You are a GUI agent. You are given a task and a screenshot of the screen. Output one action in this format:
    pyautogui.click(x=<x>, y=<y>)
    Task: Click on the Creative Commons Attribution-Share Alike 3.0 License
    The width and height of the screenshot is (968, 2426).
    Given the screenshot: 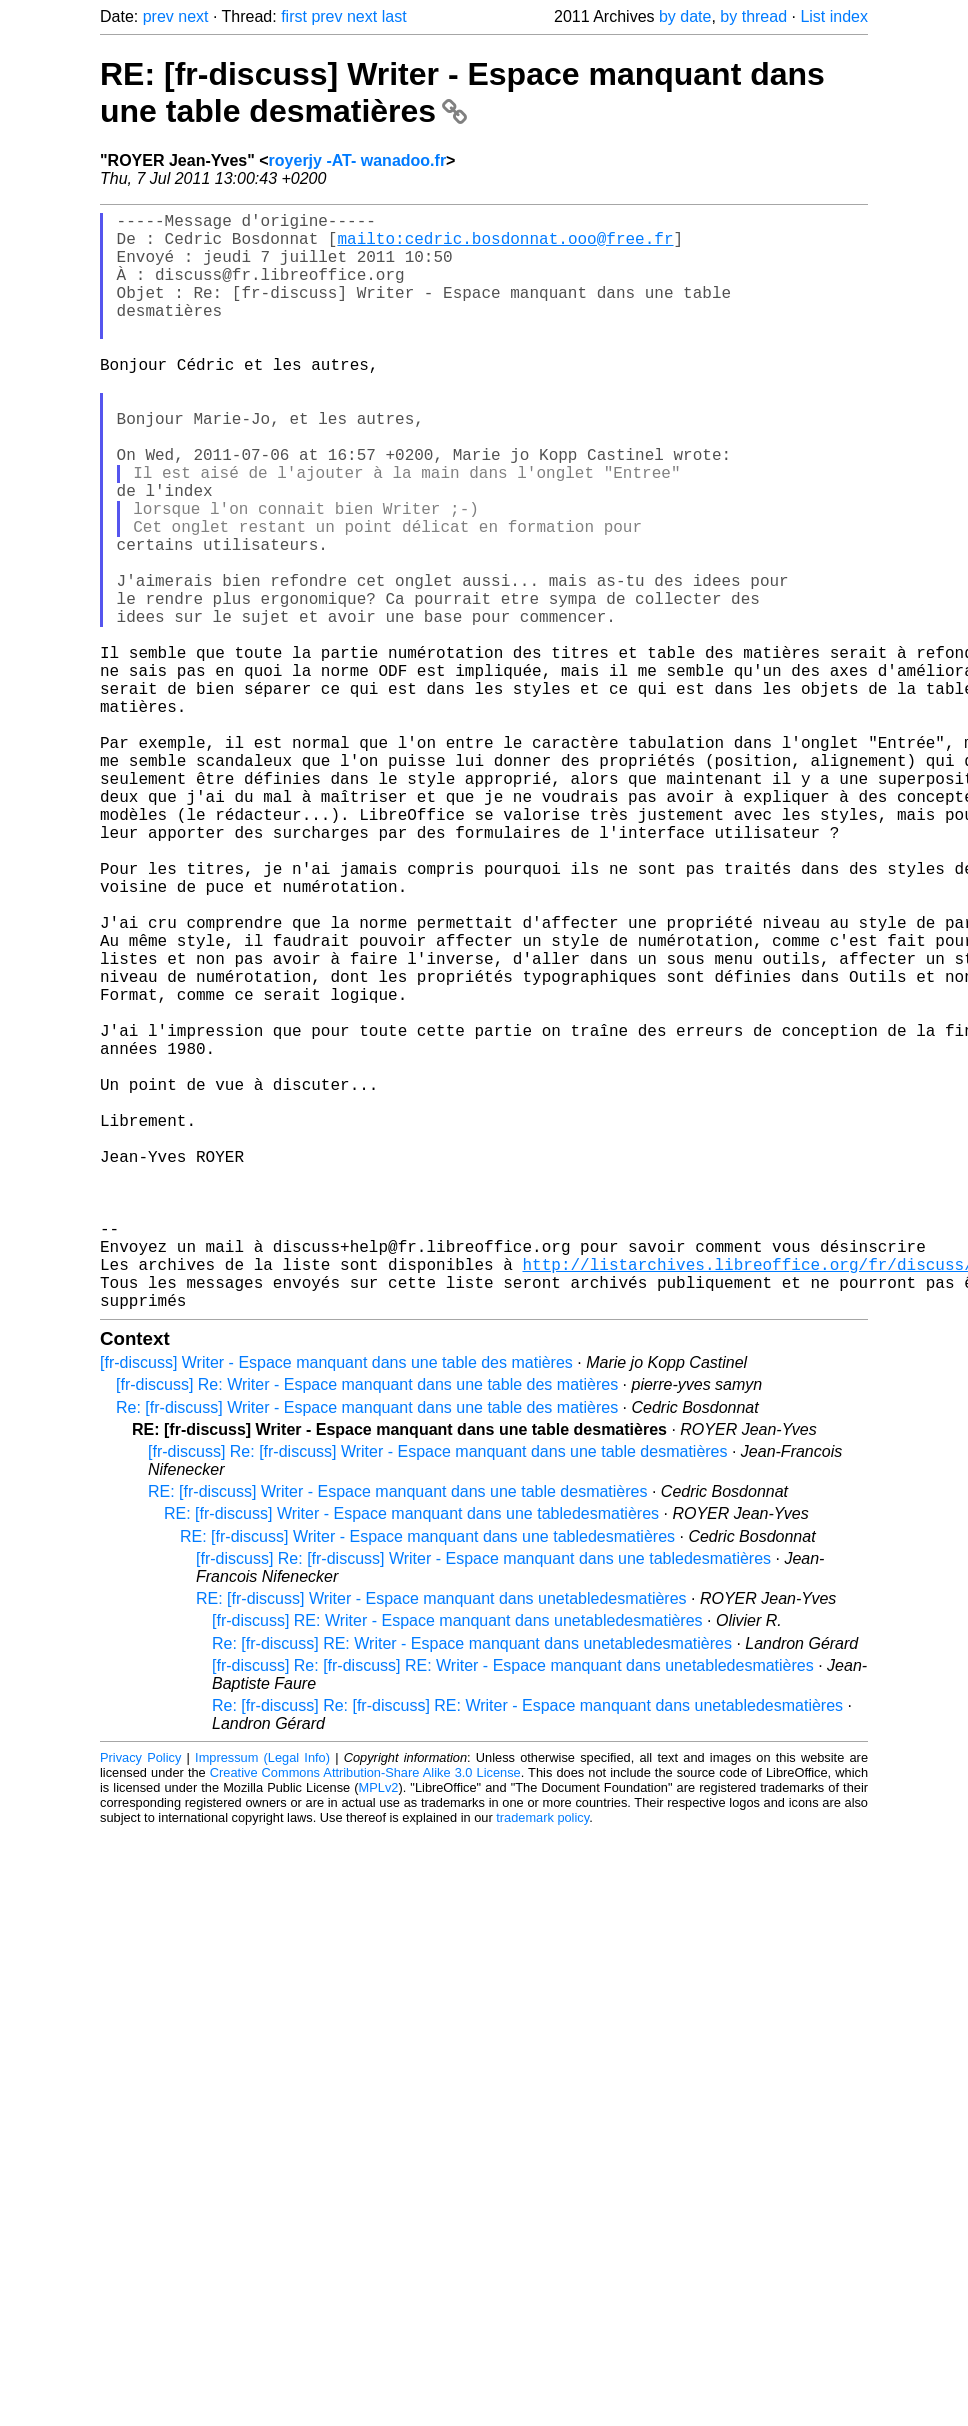 What is the action you would take?
    pyautogui.click(x=365, y=2016)
    